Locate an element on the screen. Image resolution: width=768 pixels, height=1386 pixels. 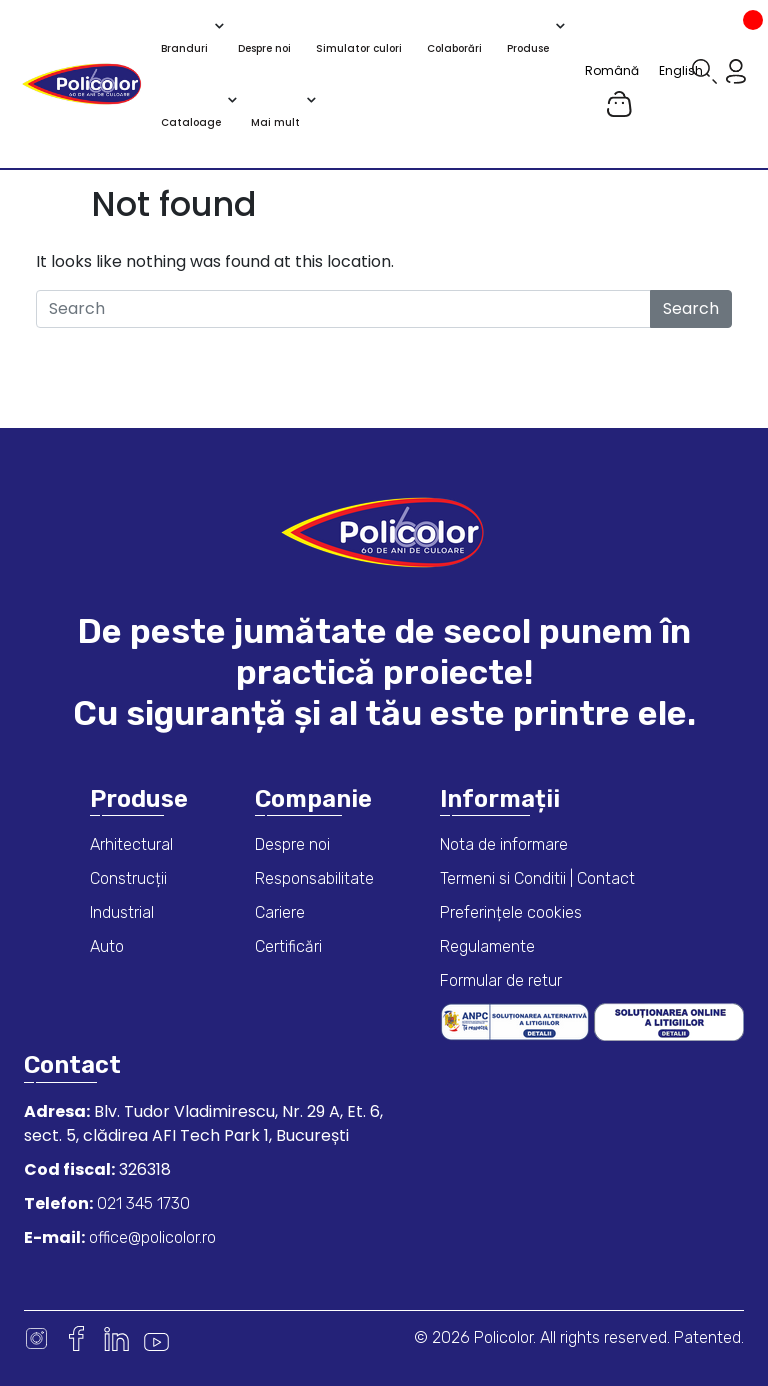
Arhitectural is located at coordinates (131, 844).